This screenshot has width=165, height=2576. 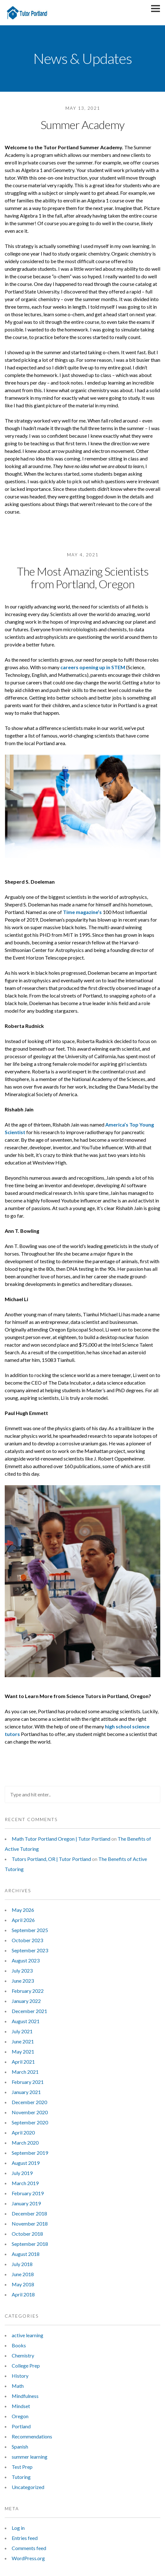 What do you see at coordinates (18, 2528) in the screenshot?
I see `Log in` at bounding box center [18, 2528].